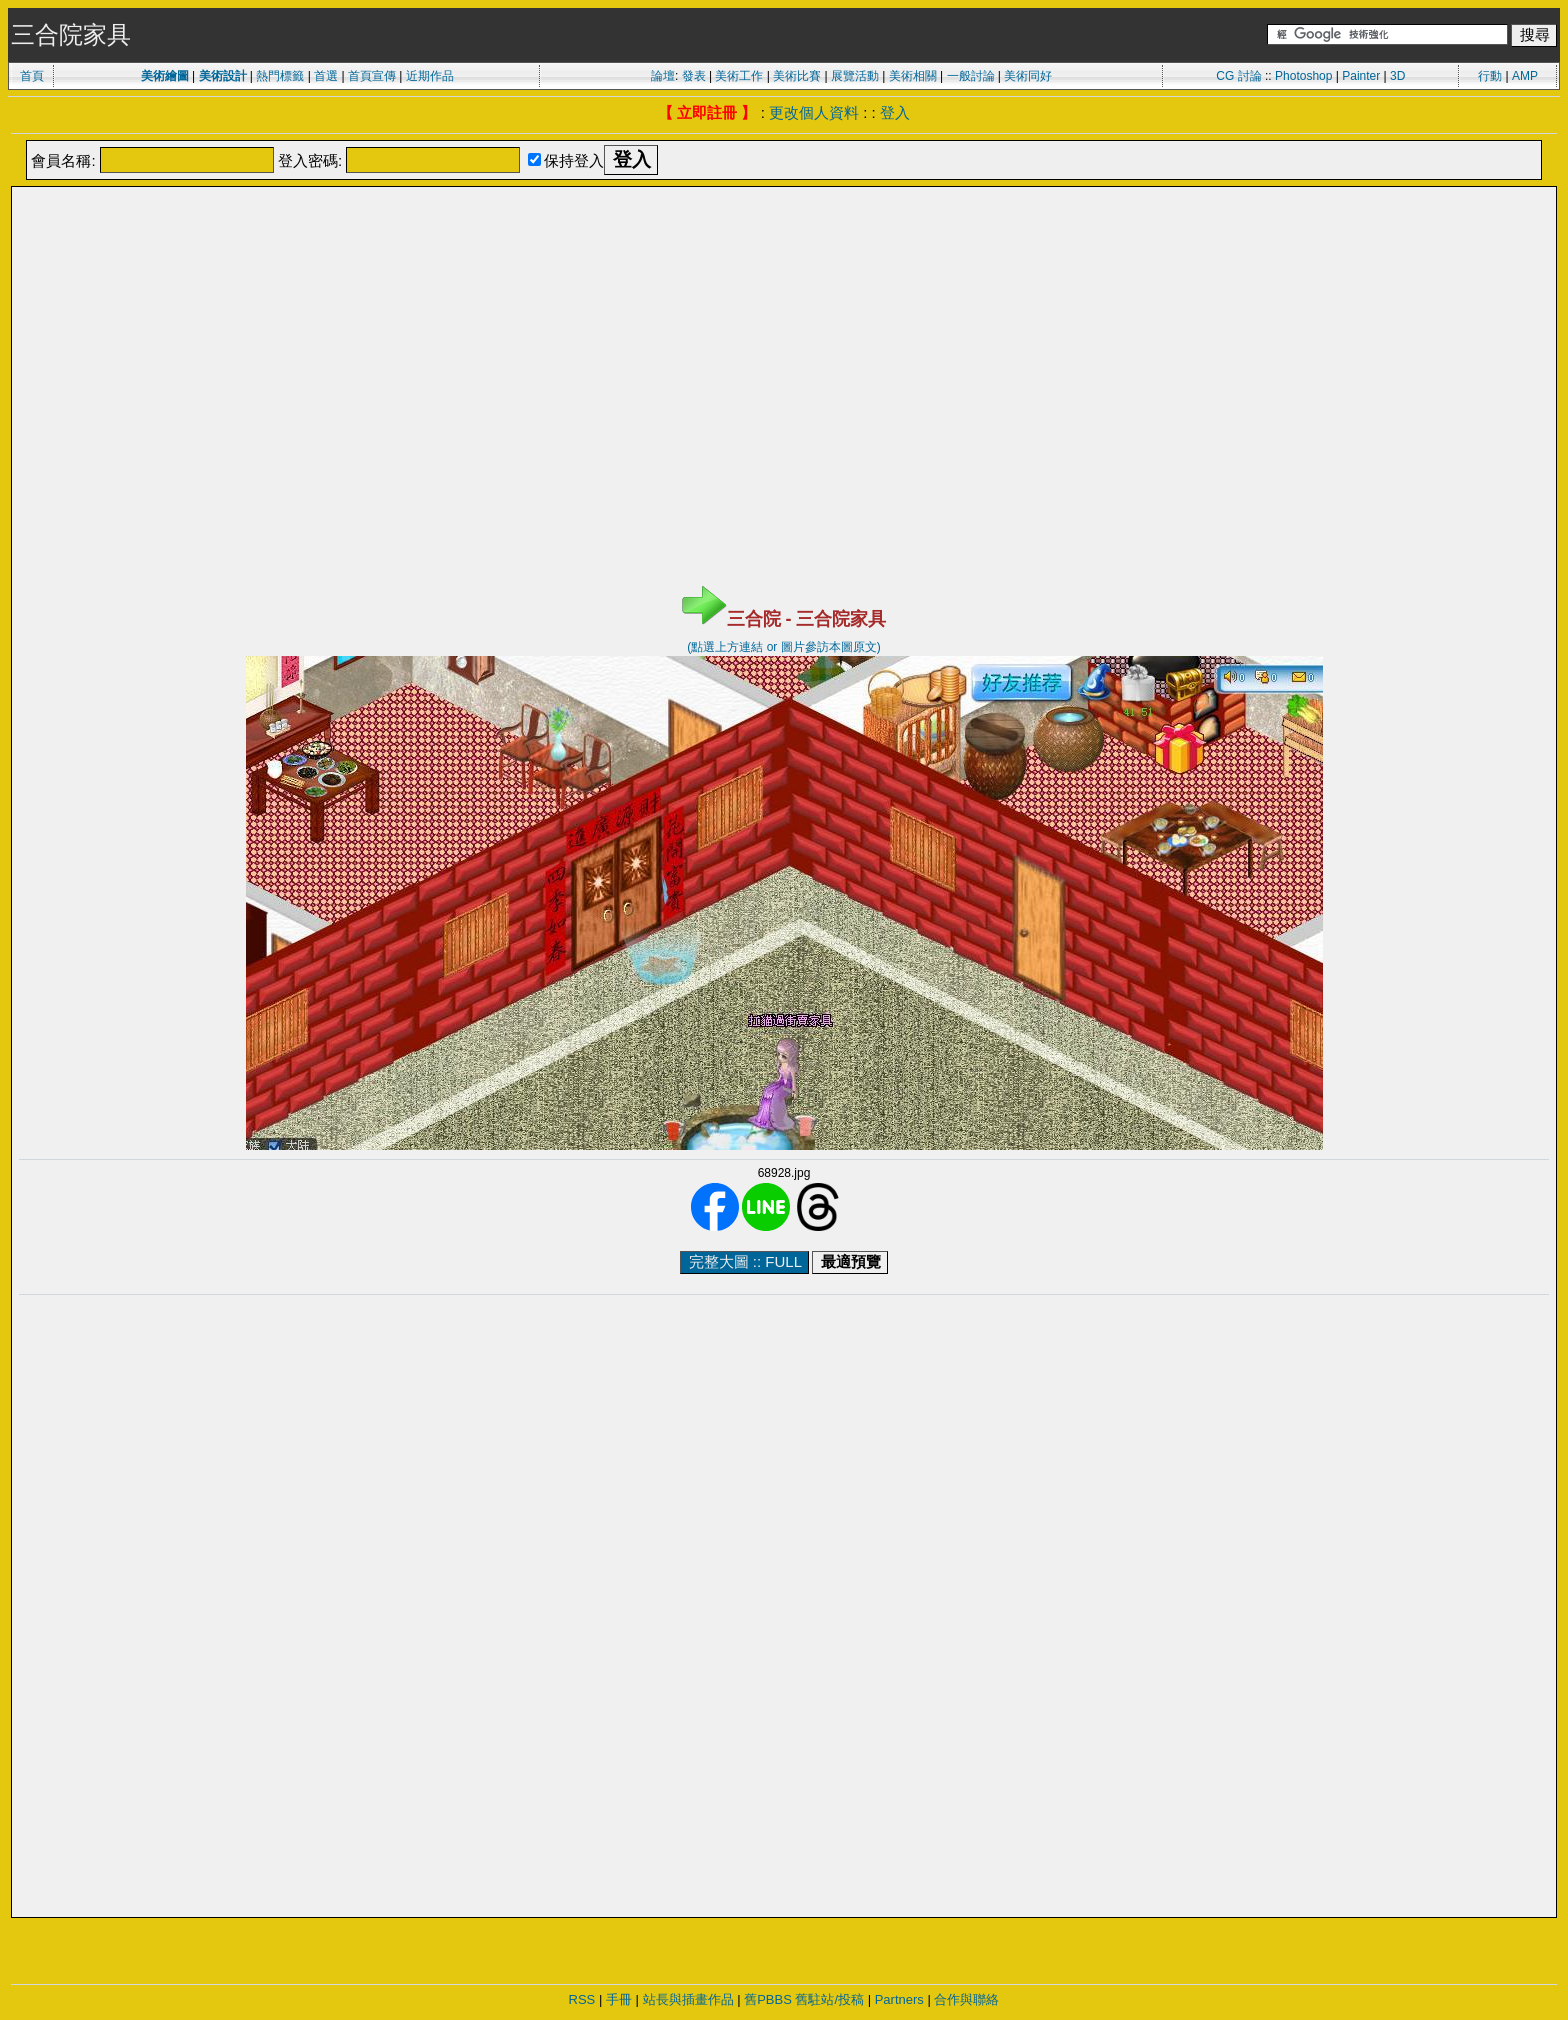 The width and height of the screenshot is (1568, 2020). What do you see at coordinates (855, 76) in the screenshot?
I see `展覽活動` at bounding box center [855, 76].